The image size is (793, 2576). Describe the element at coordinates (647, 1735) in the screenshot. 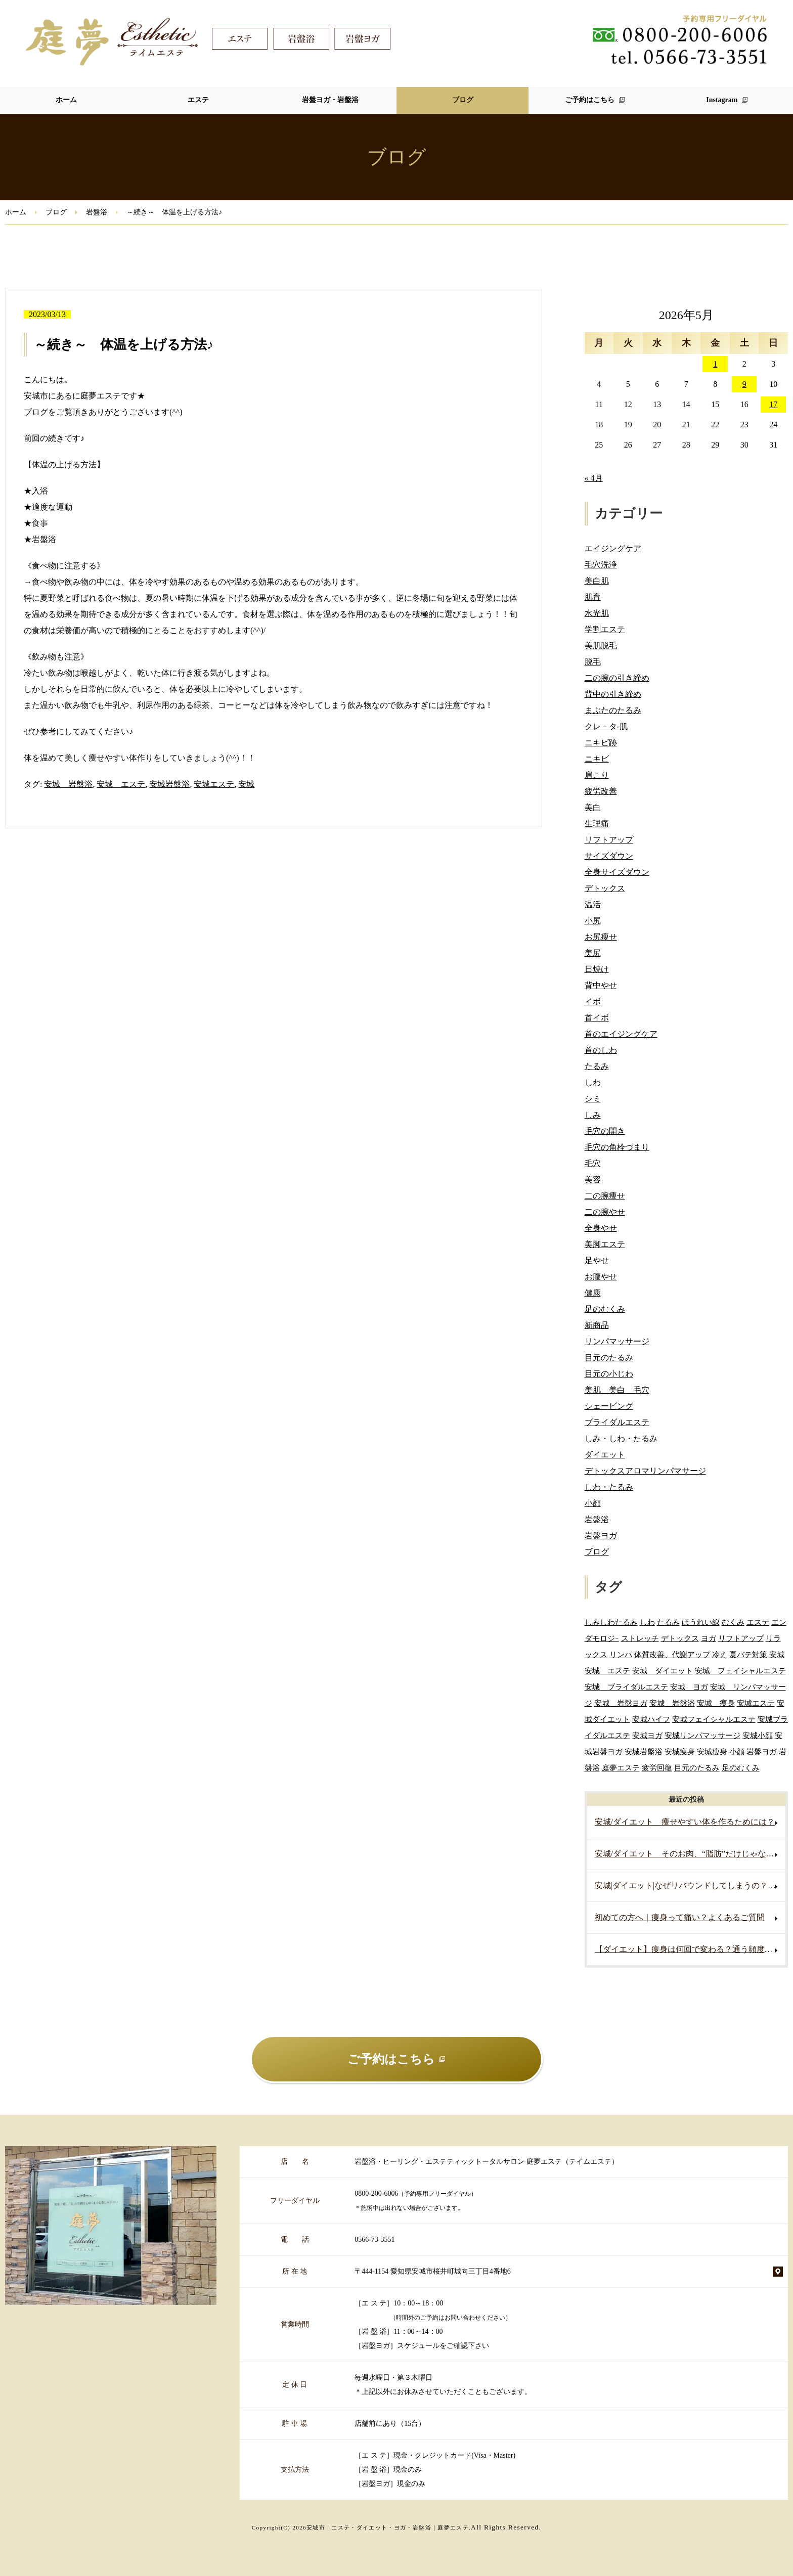

I see `安城ヨガ [安城ヨガ (9個の項目)]` at that location.